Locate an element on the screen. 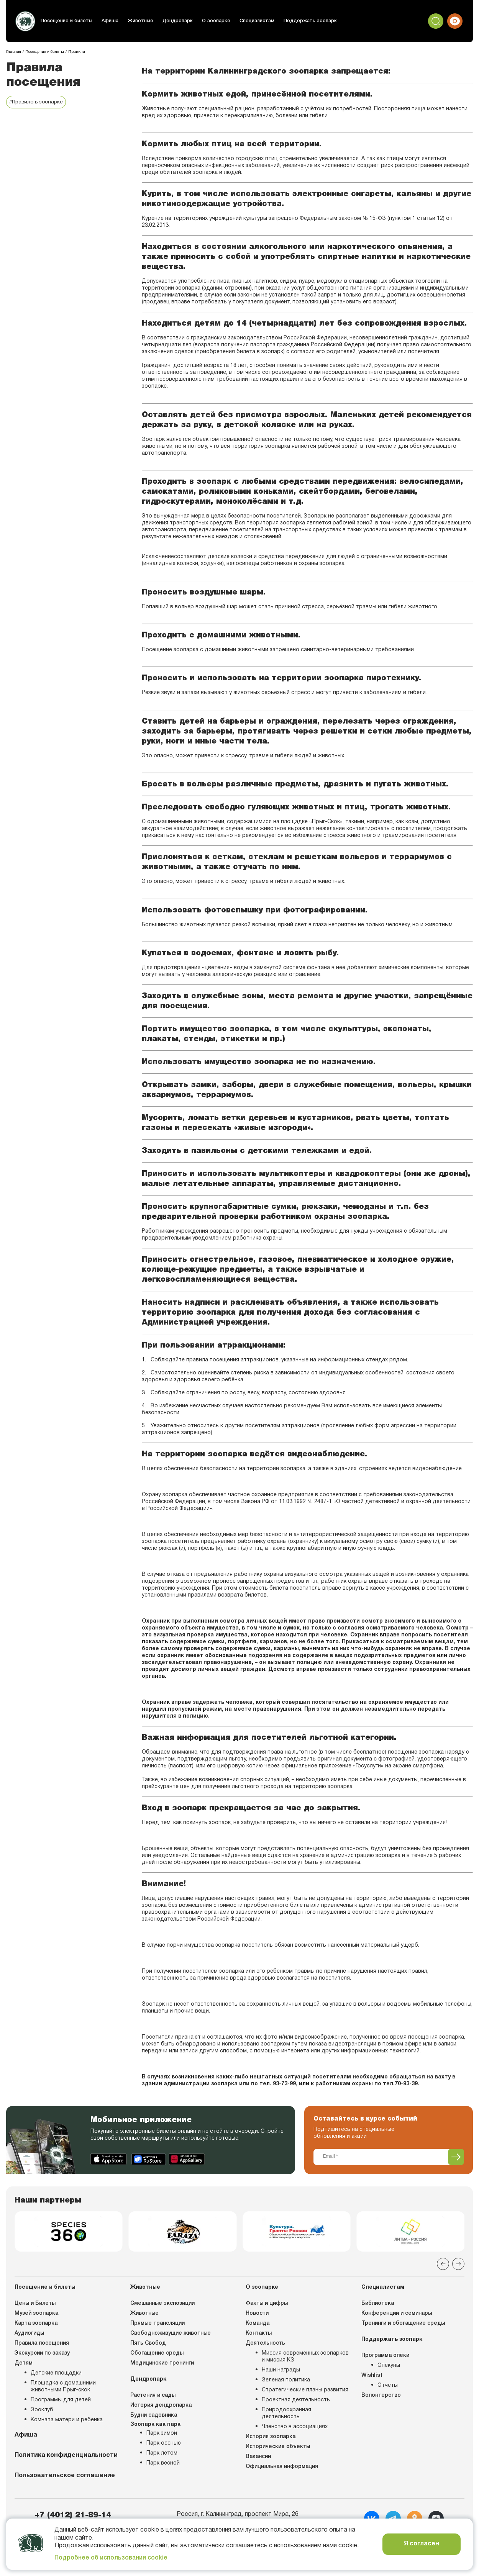 Image resolution: width=479 pixels, height=2576 pixels. Музей зоопарка is located at coordinates (36, 2316).